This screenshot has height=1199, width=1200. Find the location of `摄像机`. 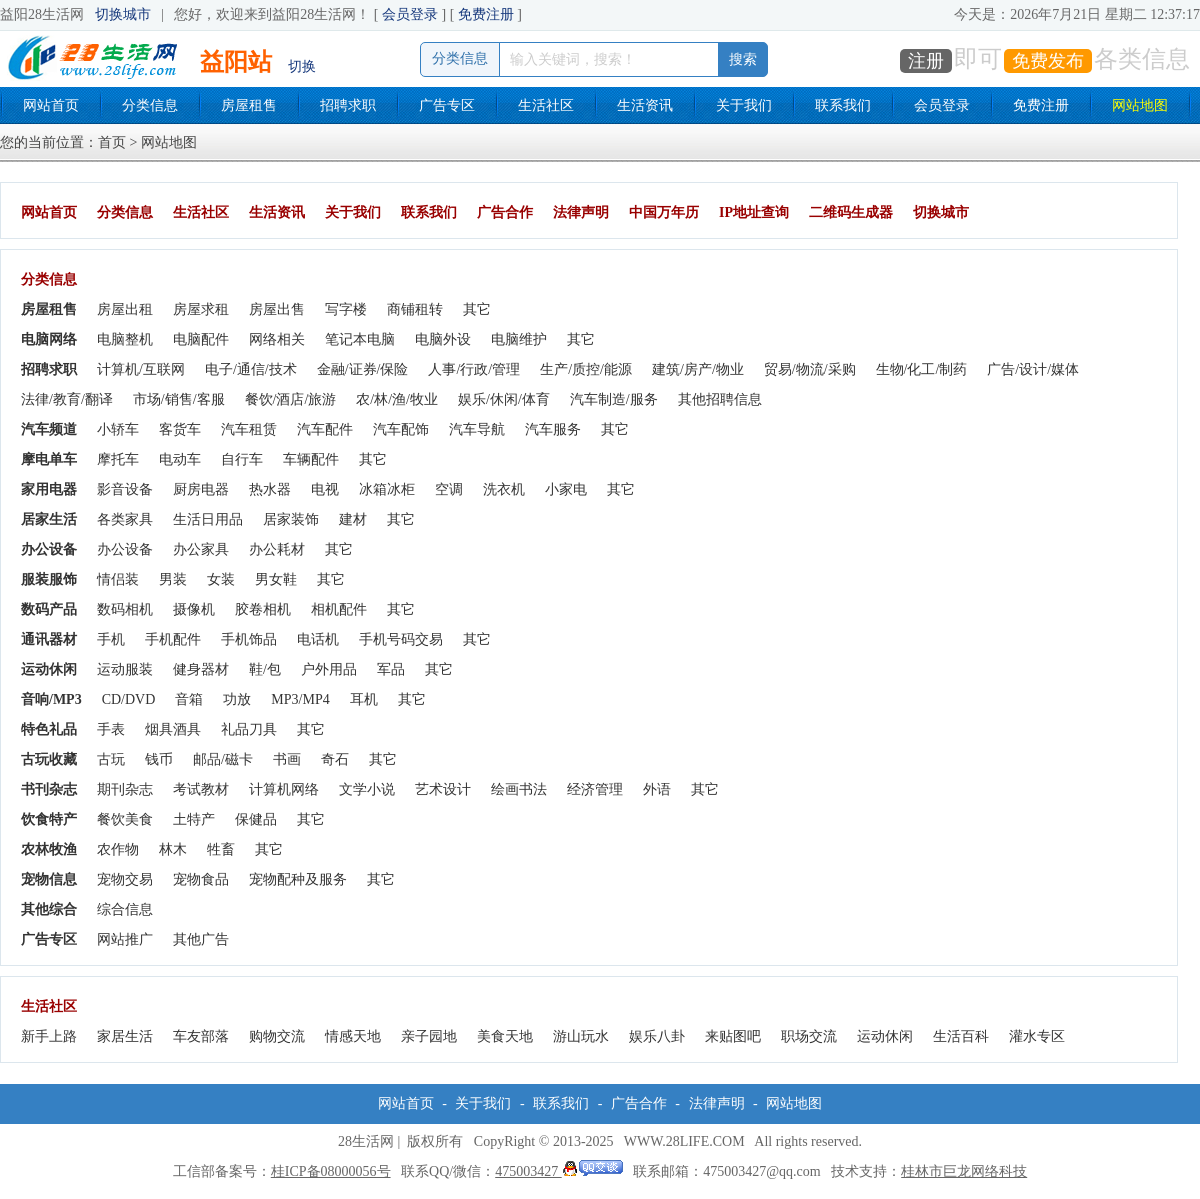

摄像机 is located at coordinates (194, 609).